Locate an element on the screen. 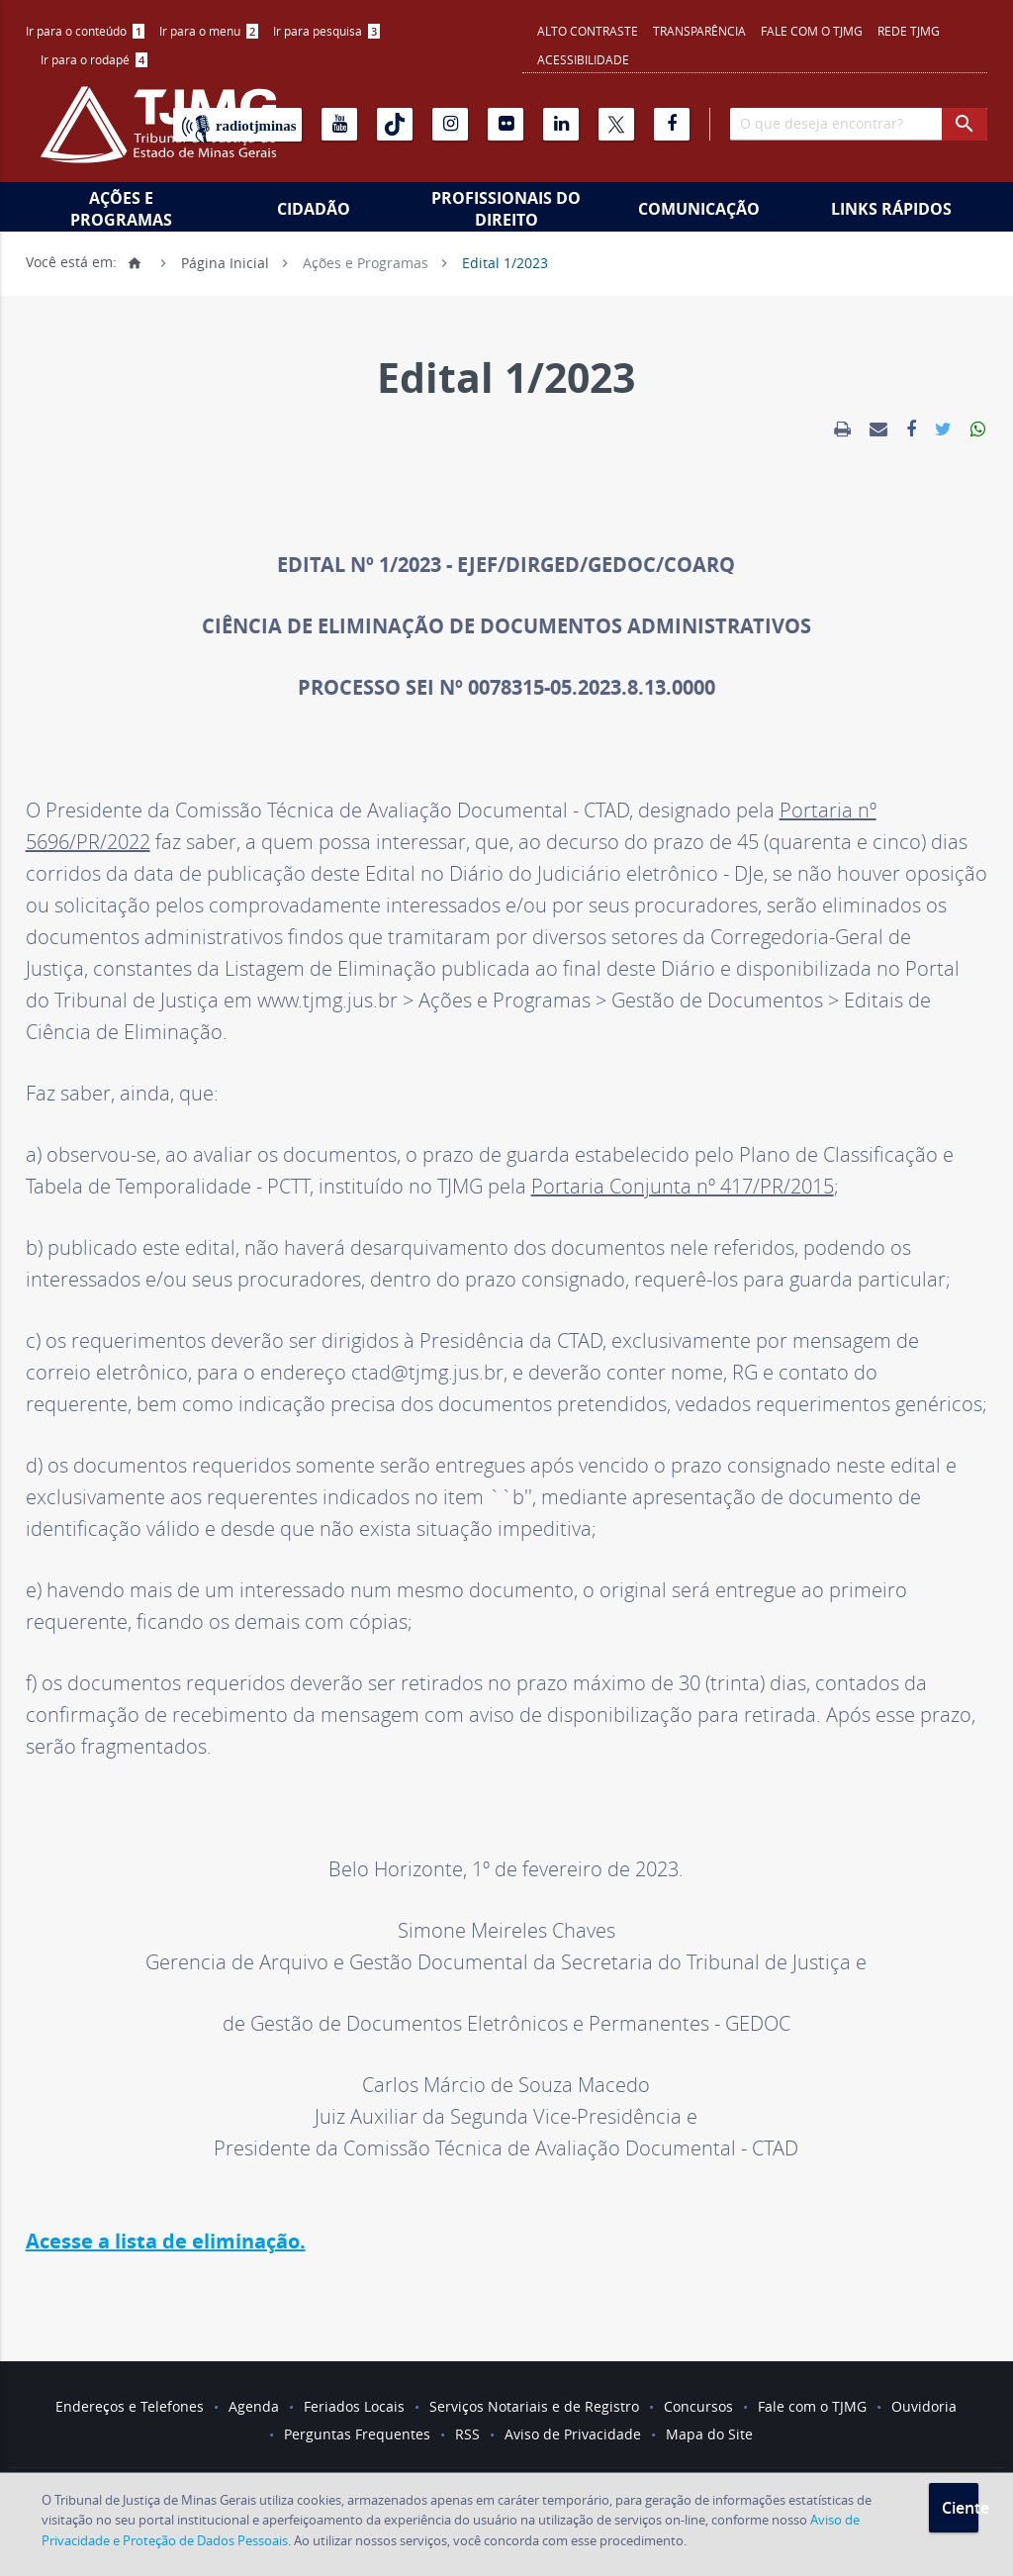  [X] is located at coordinates (616, 124).